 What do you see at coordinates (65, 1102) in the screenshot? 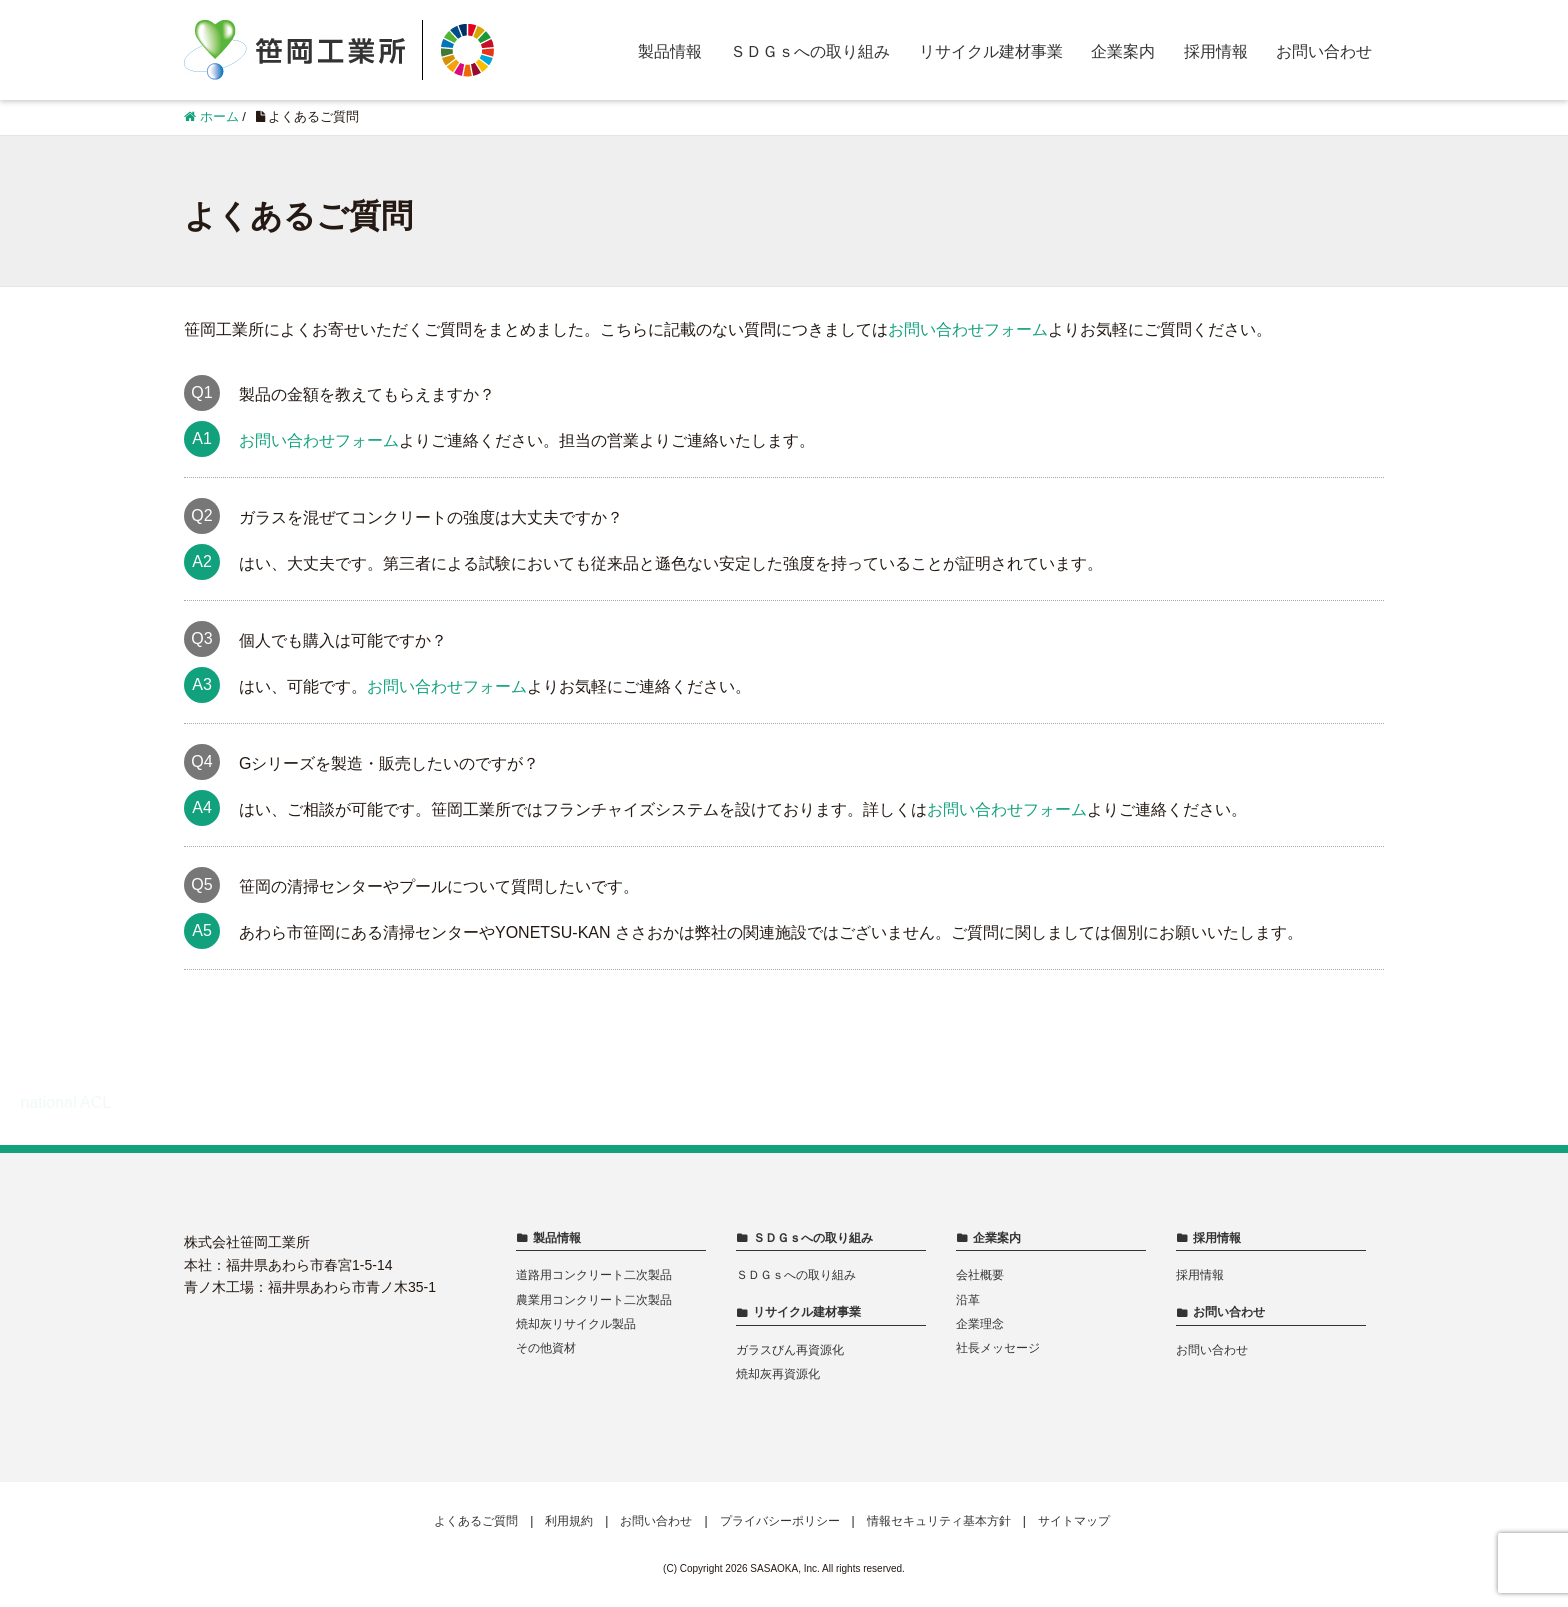
I see `national ACL` at bounding box center [65, 1102].